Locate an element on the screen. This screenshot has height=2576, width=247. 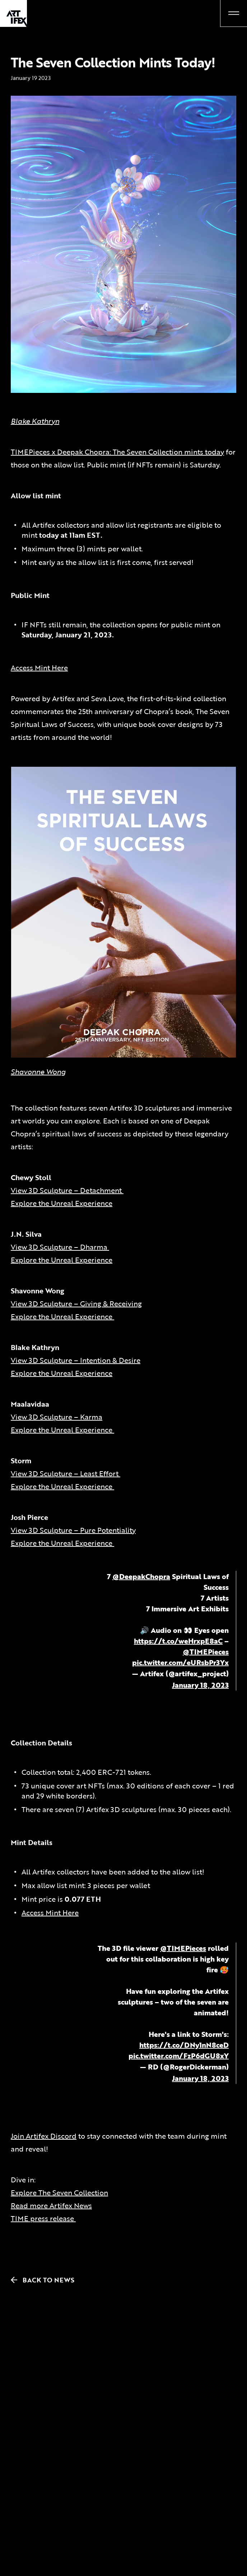
pic.twitter.com/eURsbPr3Yx is located at coordinates (180, 1662).